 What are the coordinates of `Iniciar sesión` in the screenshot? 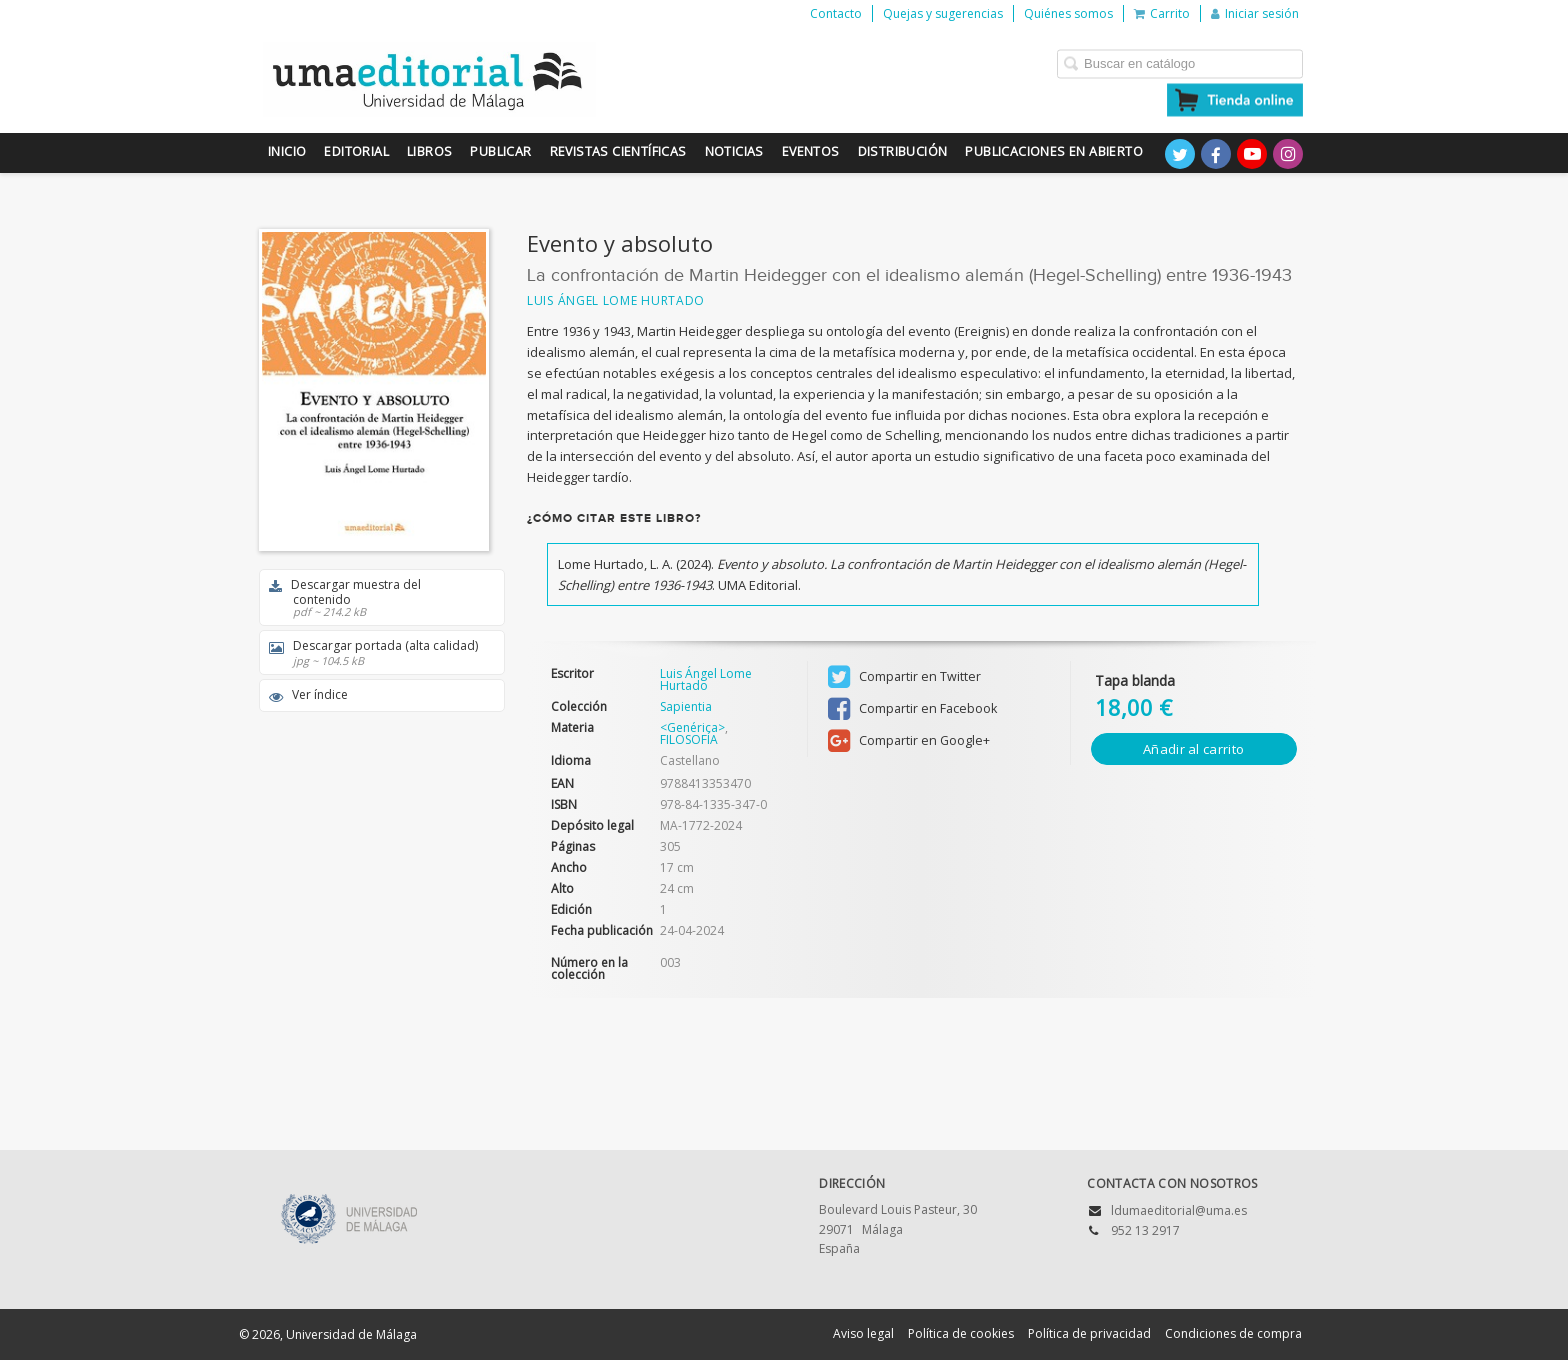 It's located at (1255, 13).